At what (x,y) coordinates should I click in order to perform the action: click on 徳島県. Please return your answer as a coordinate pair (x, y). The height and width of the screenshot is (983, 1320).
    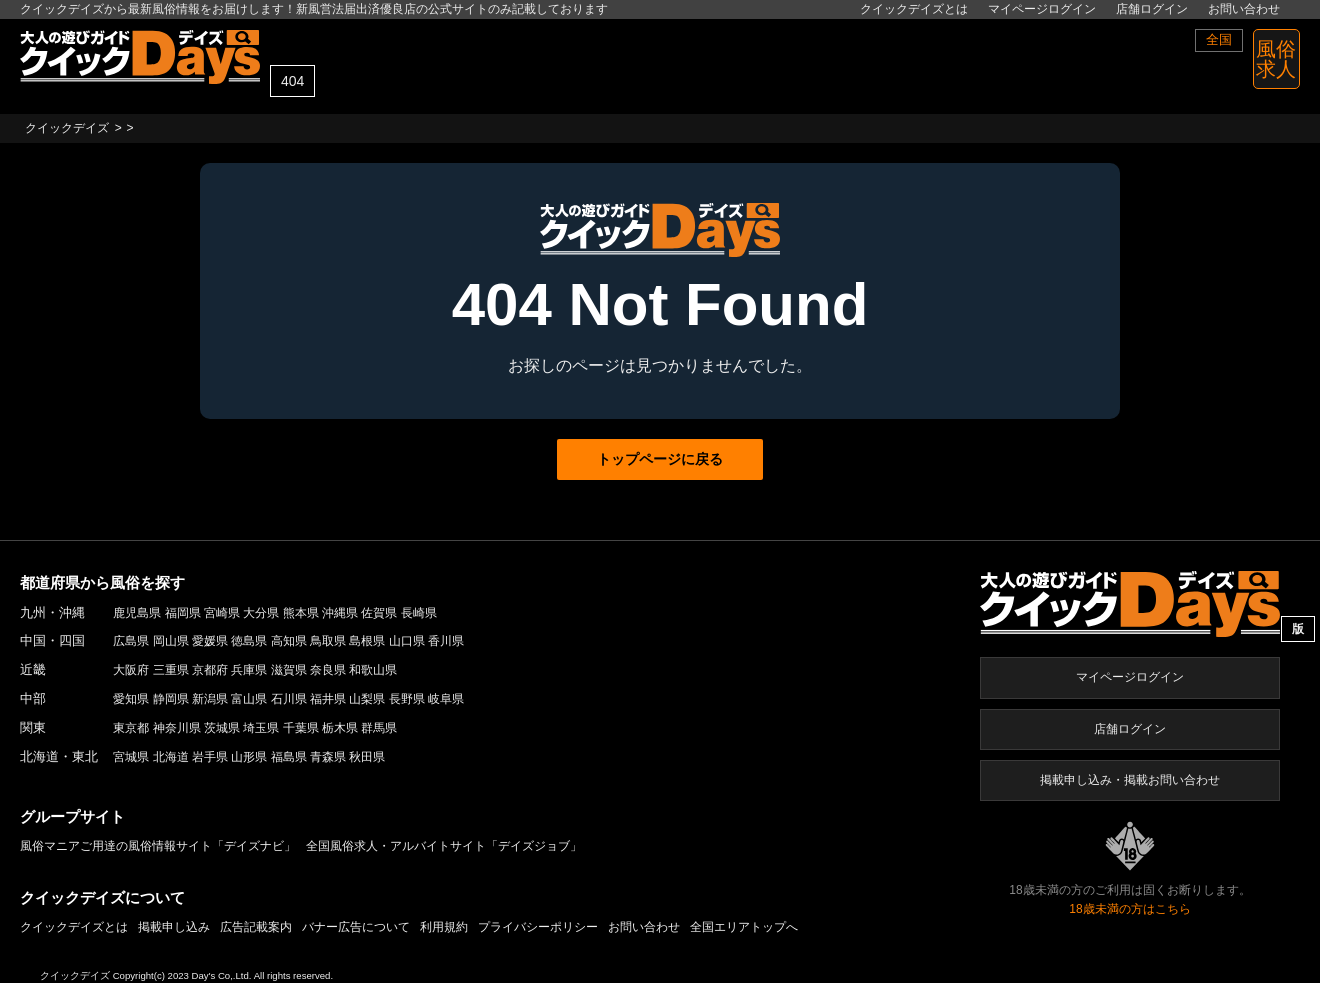
    Looking at the image, I should click on (249, 641).